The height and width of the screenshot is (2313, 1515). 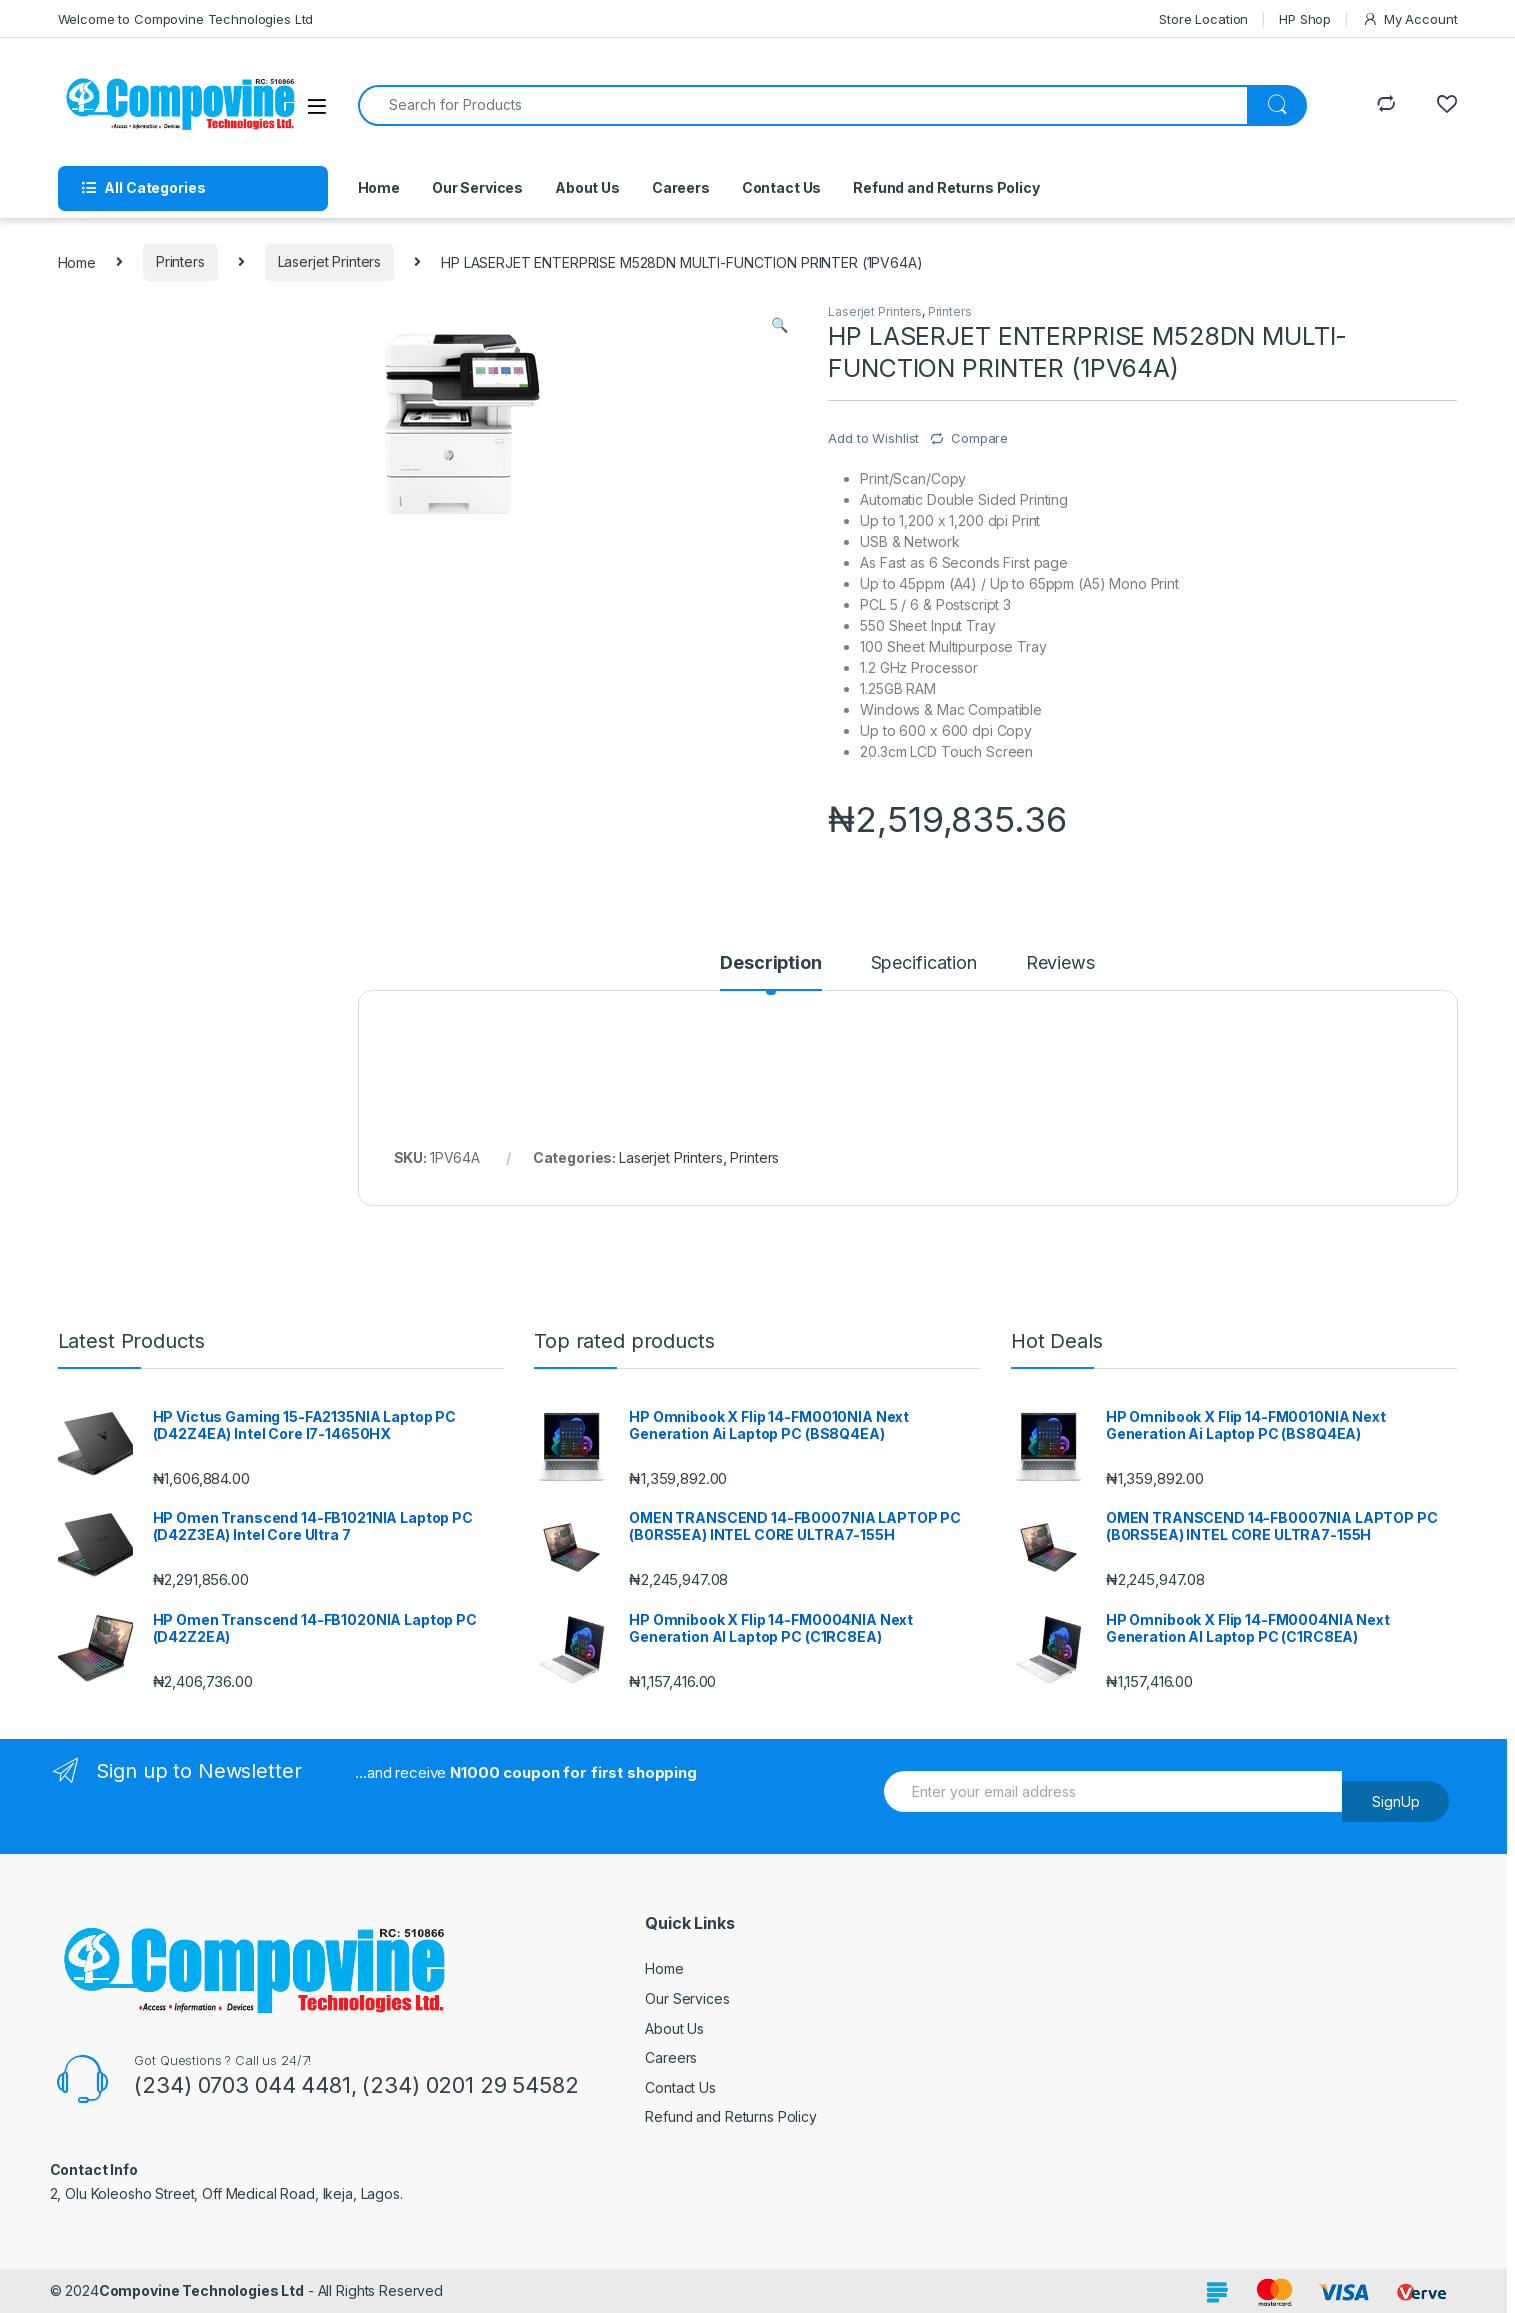 I want to click on [combobox], so click(x=803, y=105).